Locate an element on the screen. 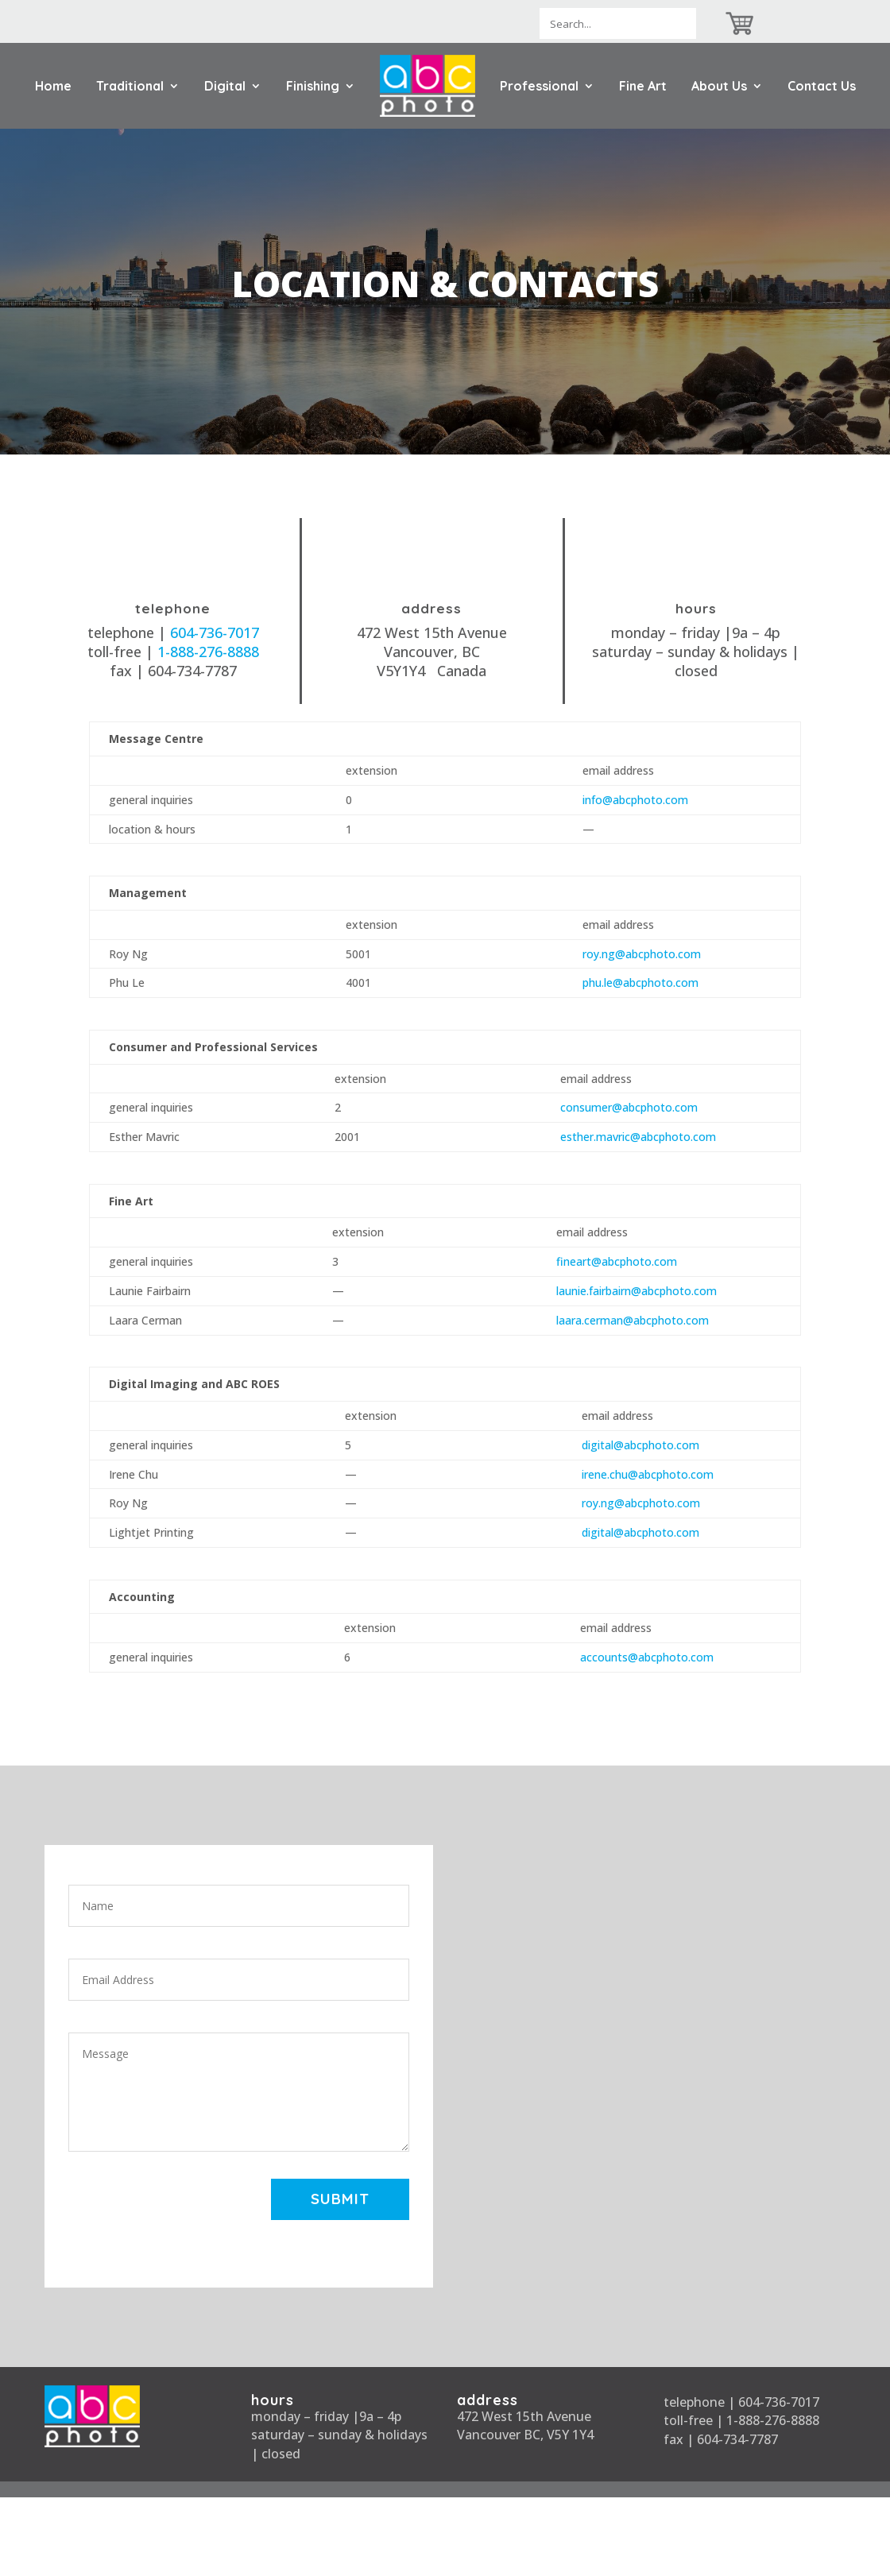 Image resolution: width=890 pixels, height=2576 pixels. About Us is located at coordinates (719, 86).